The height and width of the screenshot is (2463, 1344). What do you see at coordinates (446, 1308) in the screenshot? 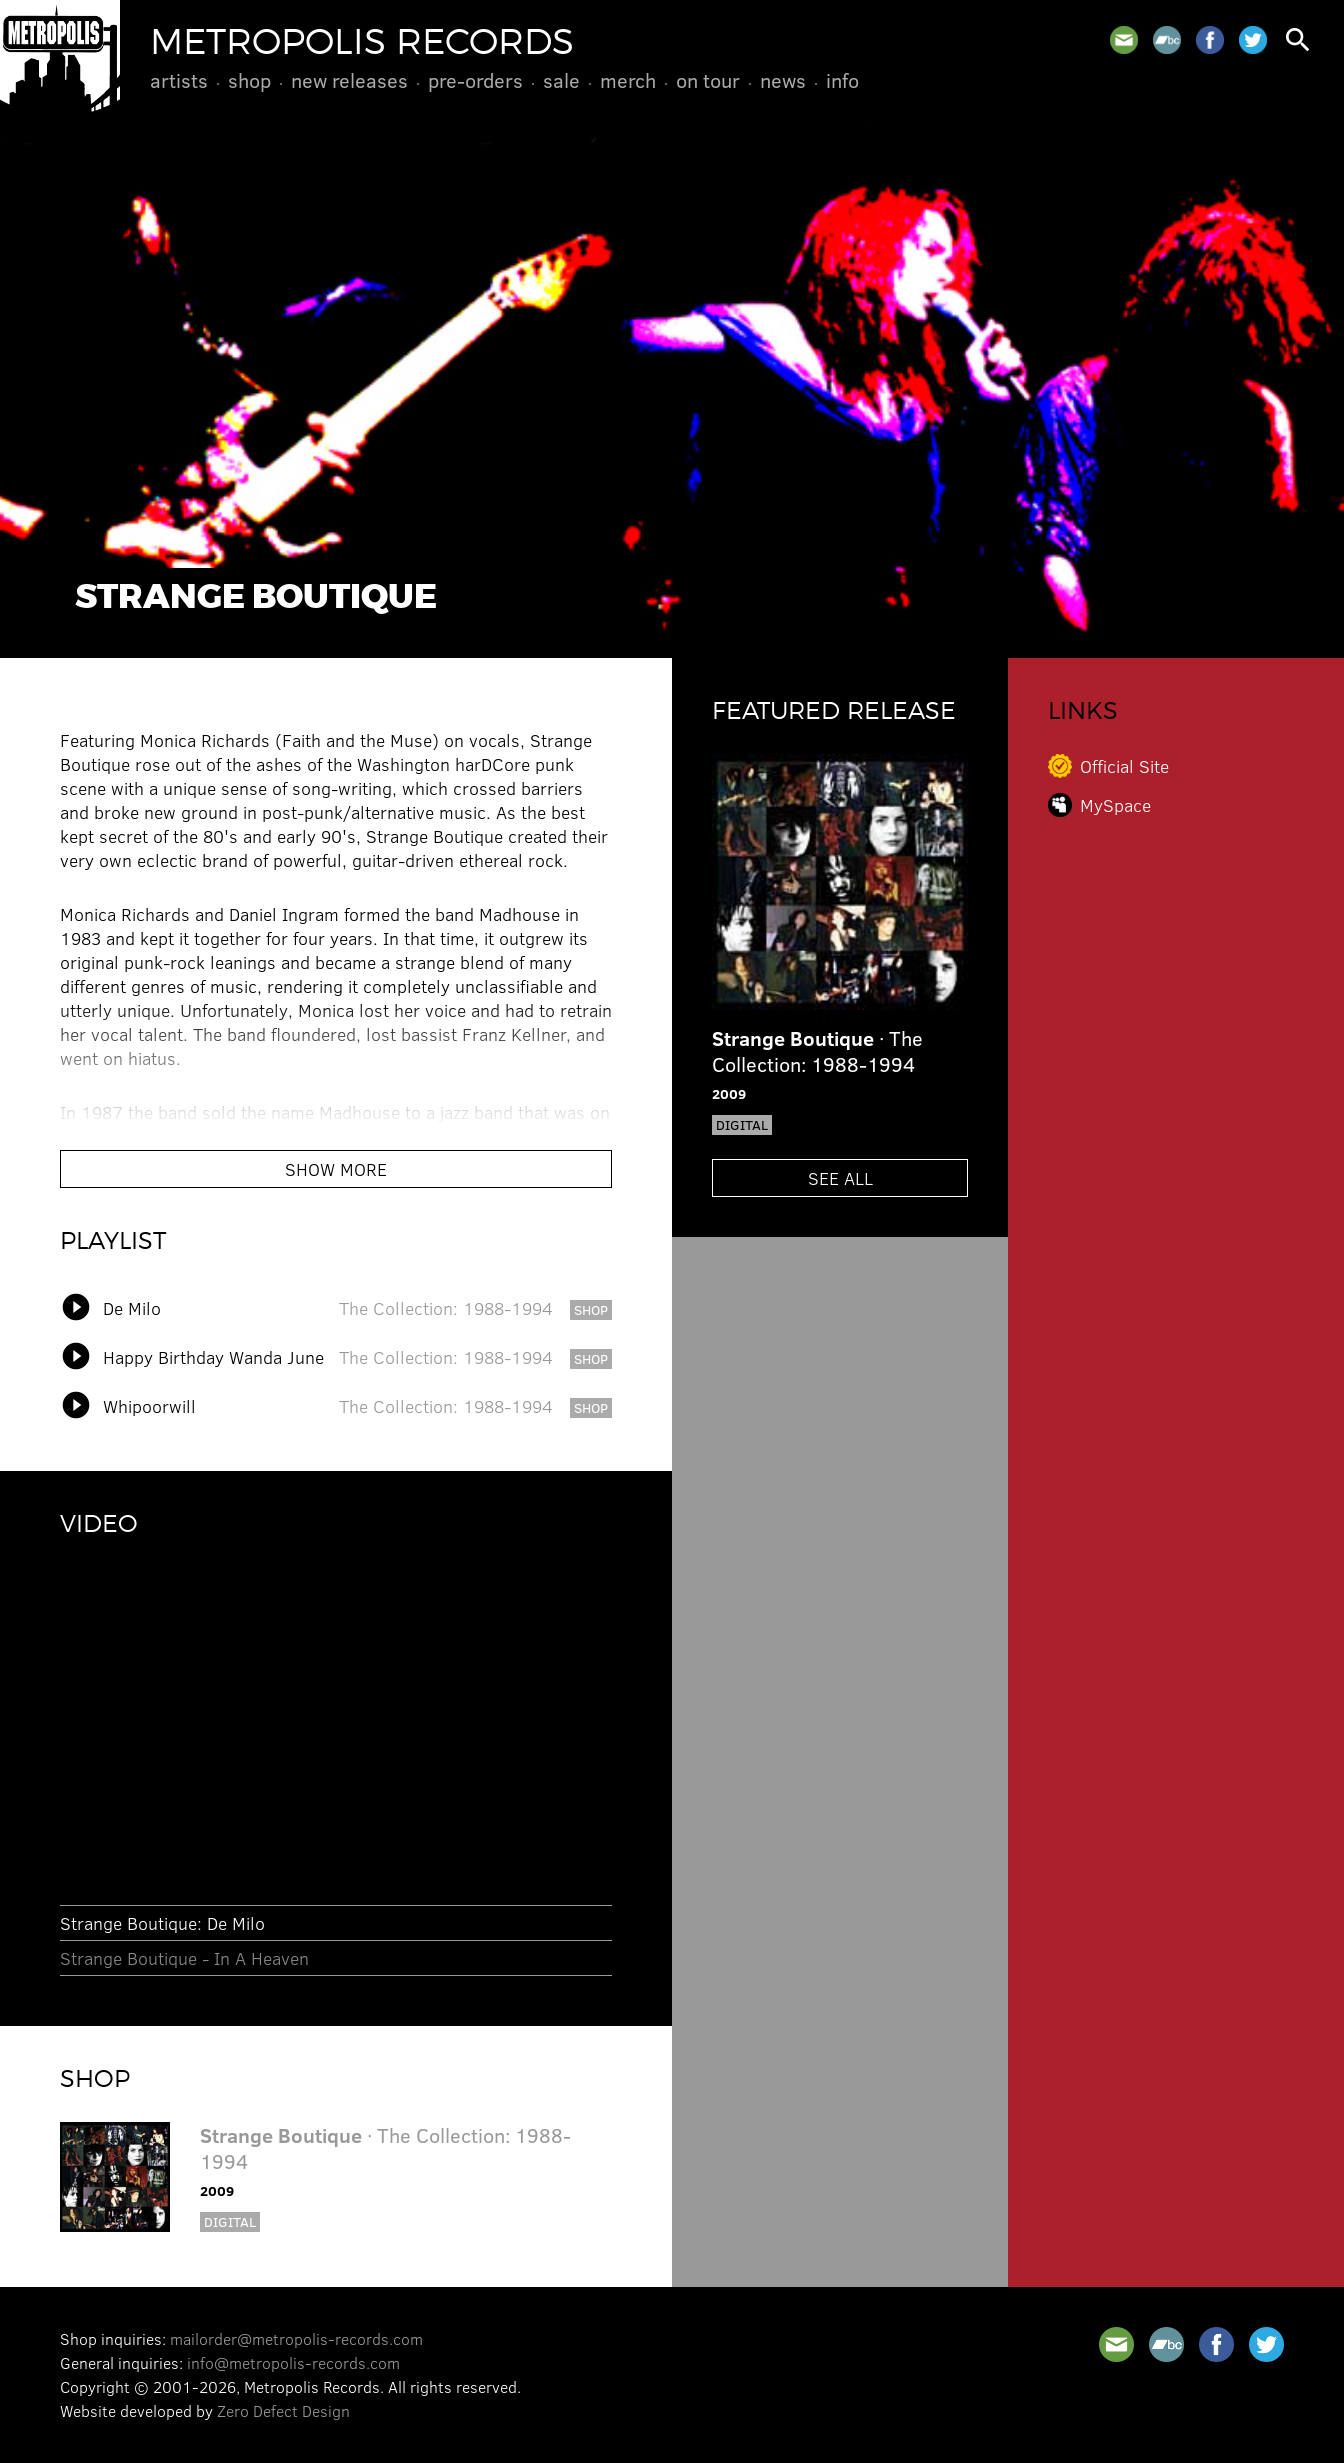
I see `The Collection: 1988-1994` at bounding box center [446, 1308].